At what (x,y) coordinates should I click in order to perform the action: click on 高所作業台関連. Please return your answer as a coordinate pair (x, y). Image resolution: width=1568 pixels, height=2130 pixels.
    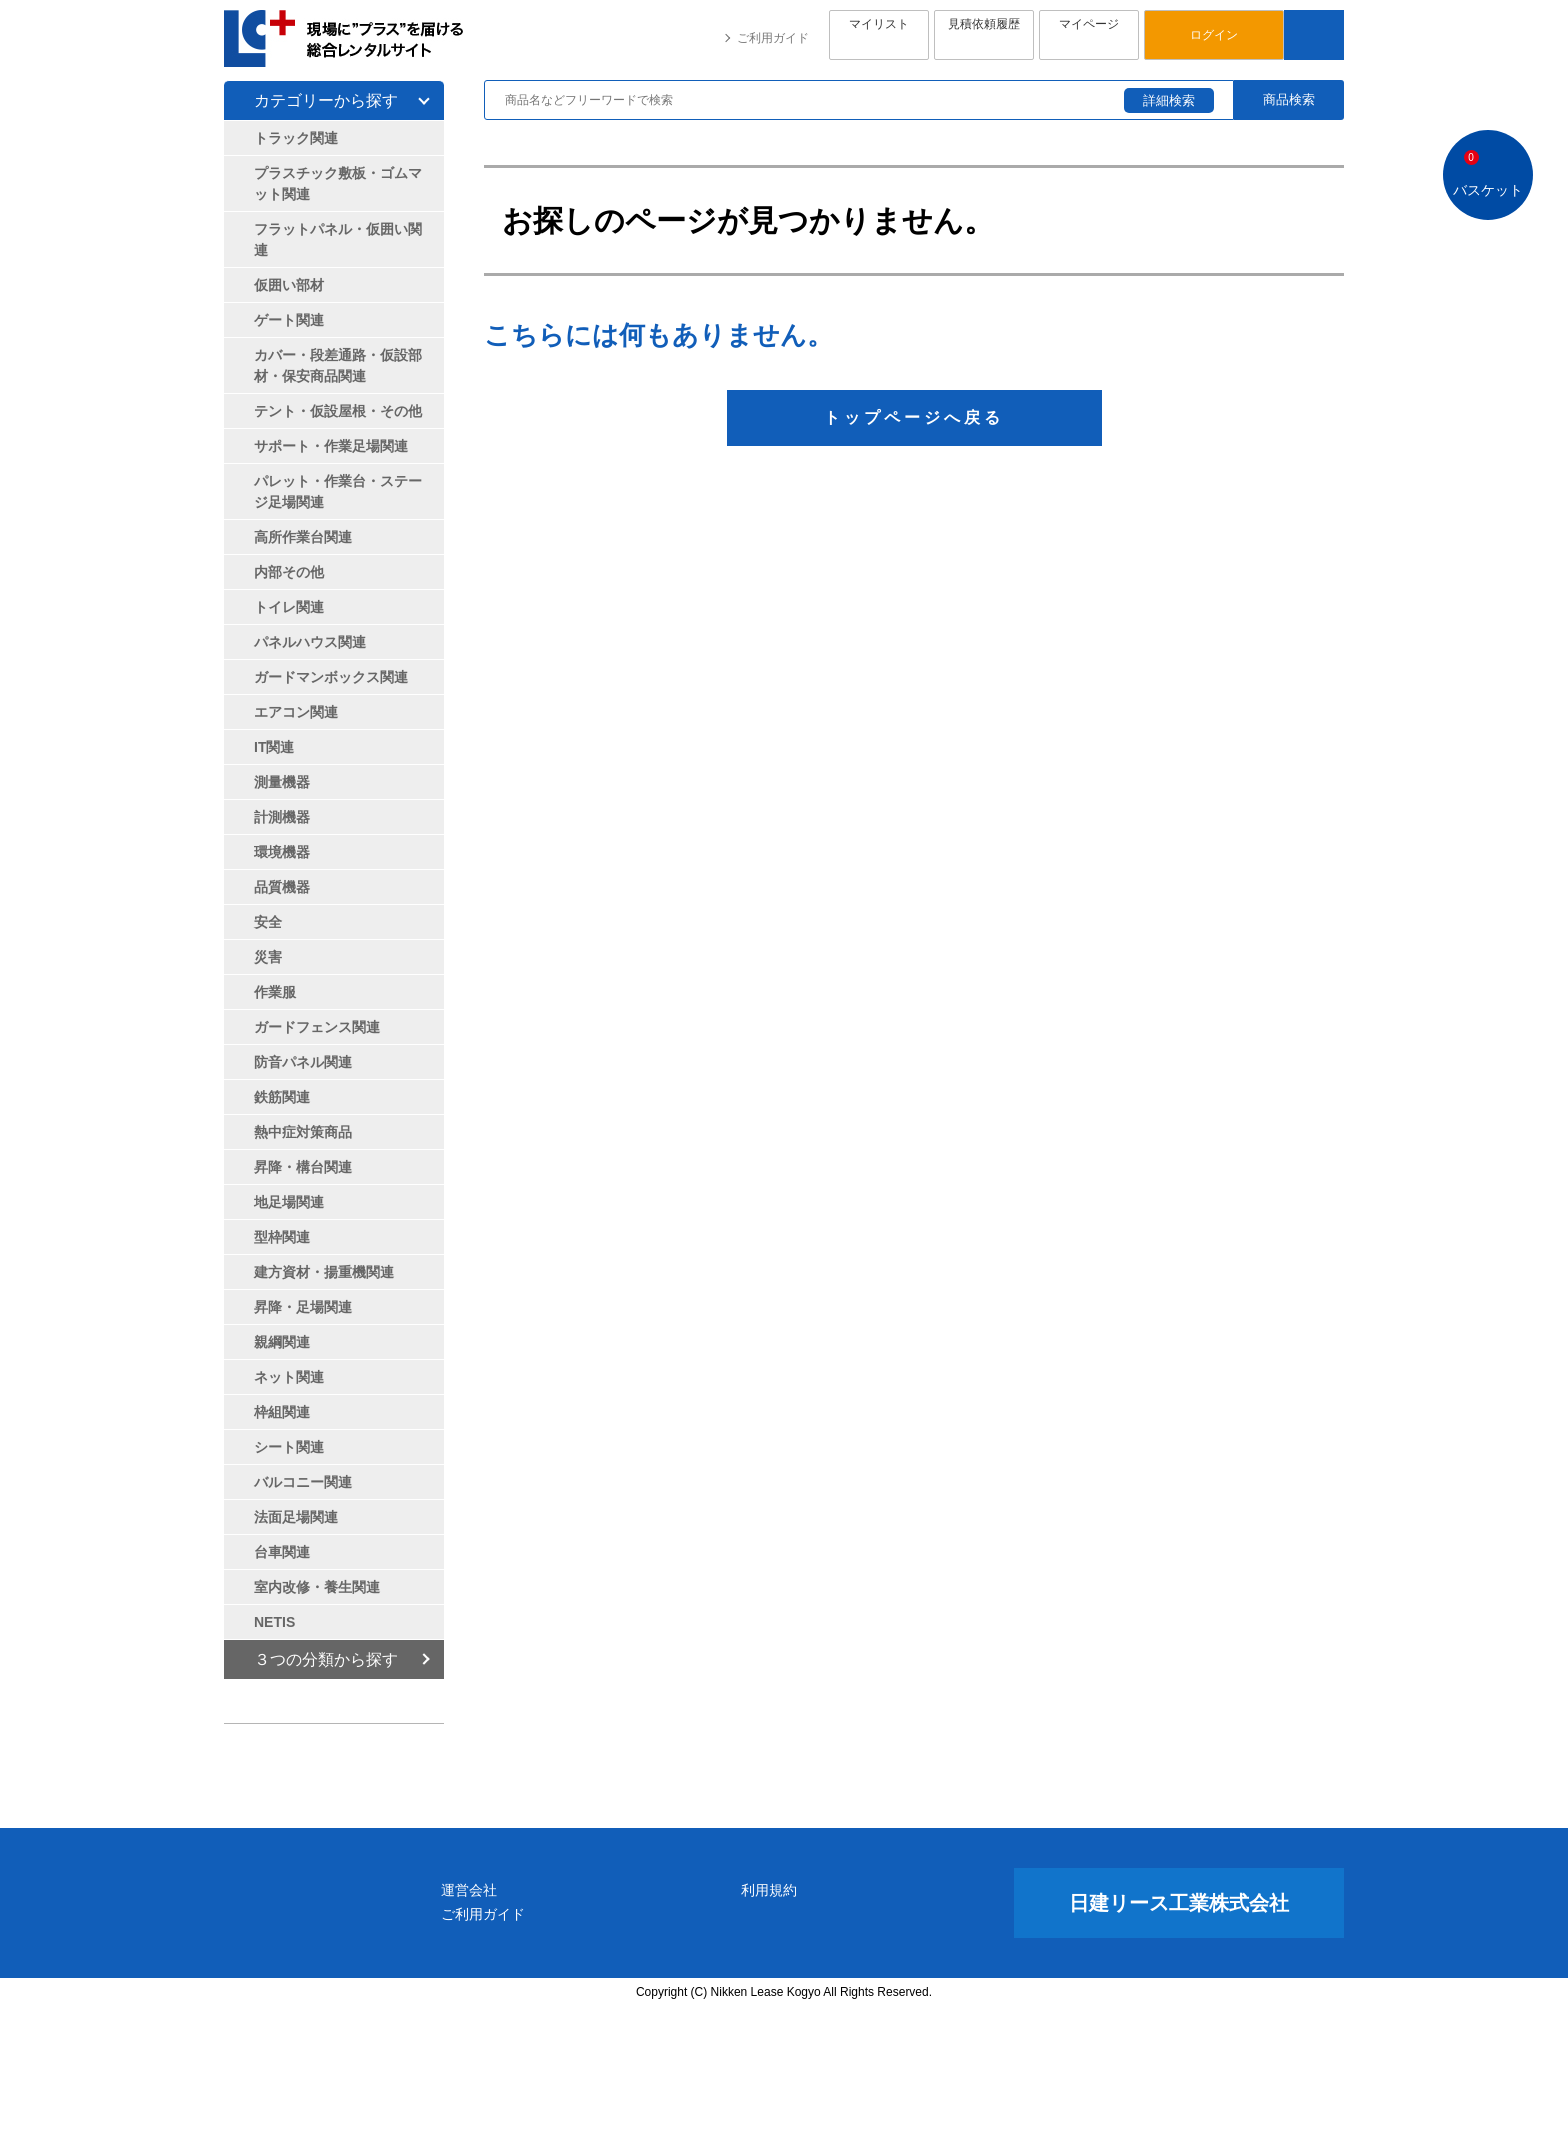
    Looking at the image, I should click on (303, 537).